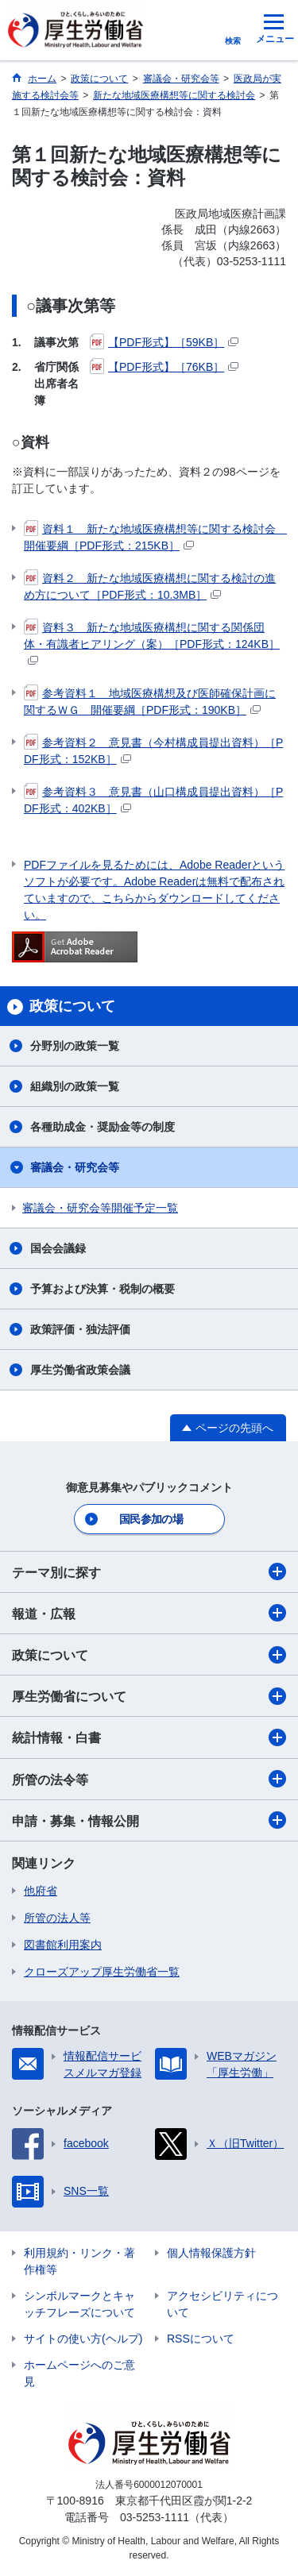  What do you see at coordinates (149, 1820) in the screenshot?
I see `申請・募集・情報公開` at bounding box center [149, 1820].